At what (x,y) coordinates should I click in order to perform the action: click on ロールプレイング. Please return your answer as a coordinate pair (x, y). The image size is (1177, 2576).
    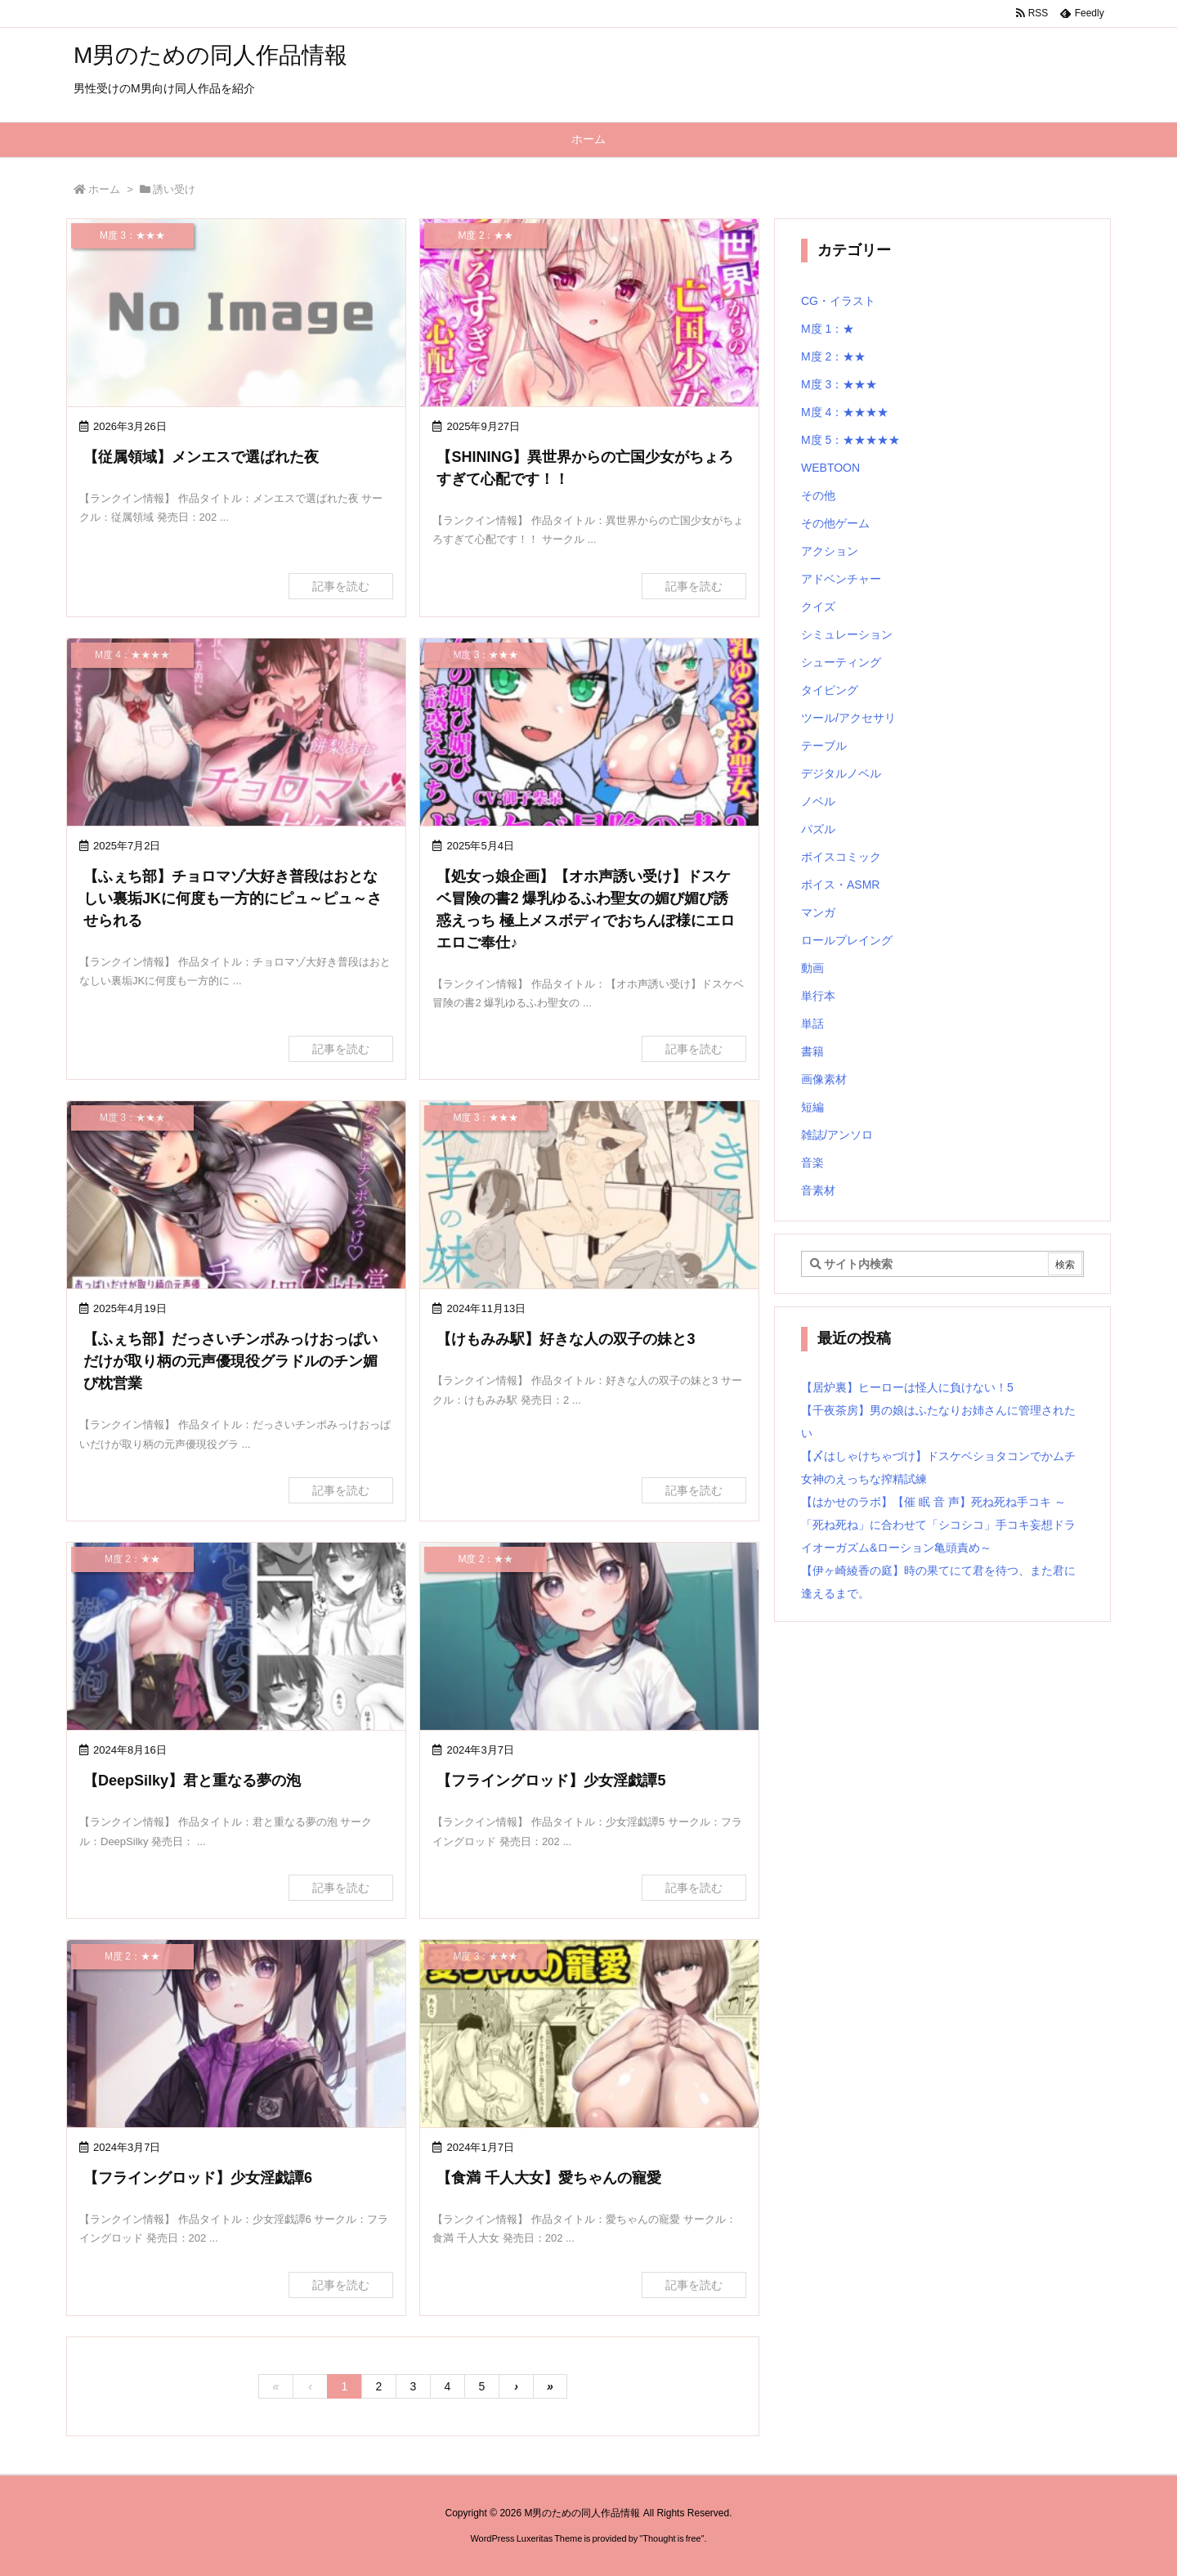
    Looking at the image, I should click on (847, 940).